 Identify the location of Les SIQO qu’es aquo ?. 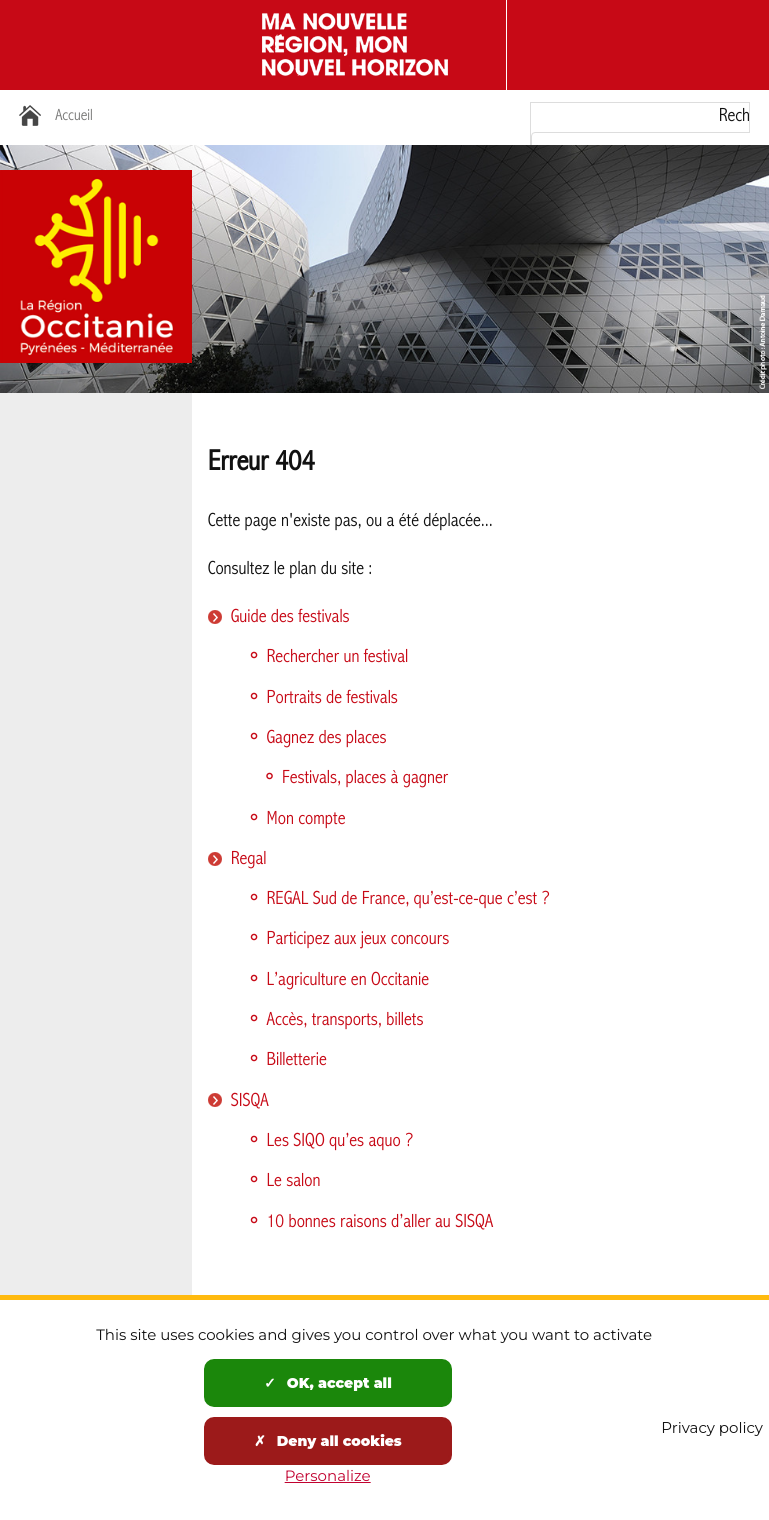
(340, 1141).